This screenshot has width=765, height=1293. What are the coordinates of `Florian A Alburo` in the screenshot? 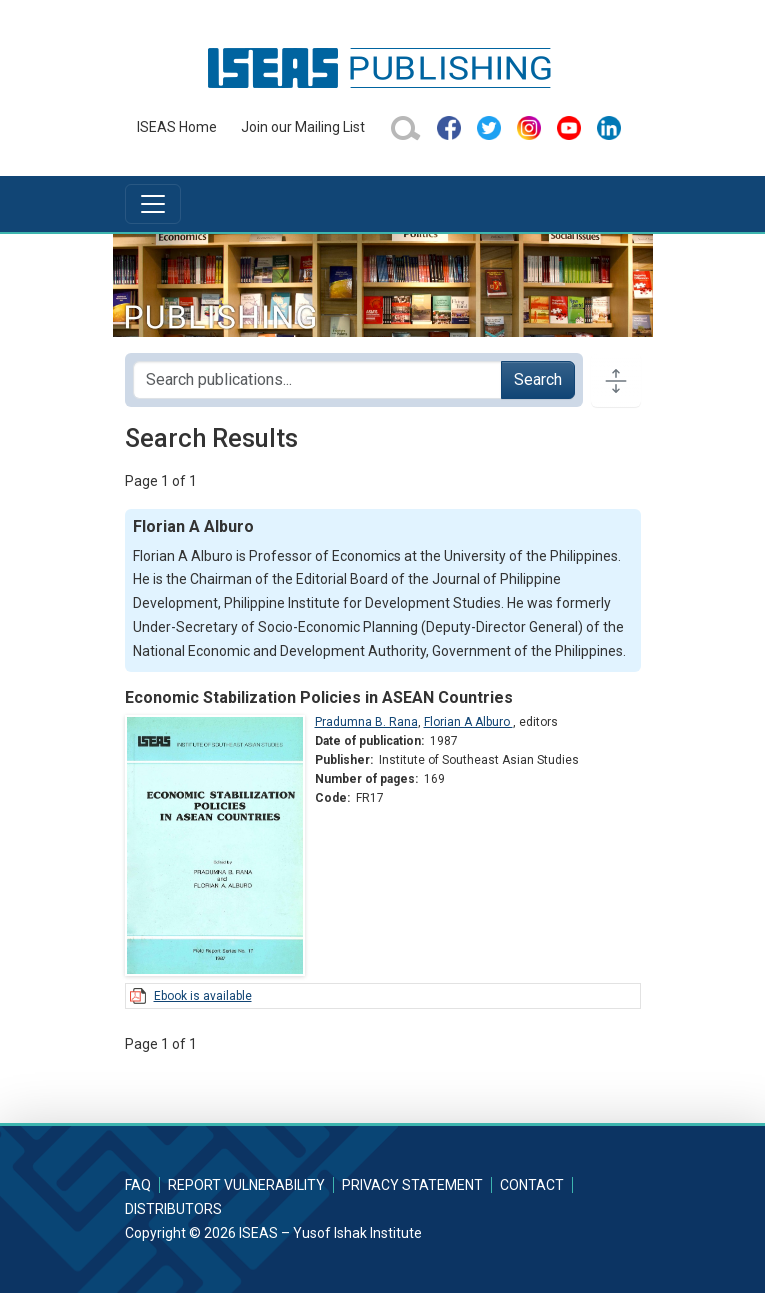 It's located at (468, 722).